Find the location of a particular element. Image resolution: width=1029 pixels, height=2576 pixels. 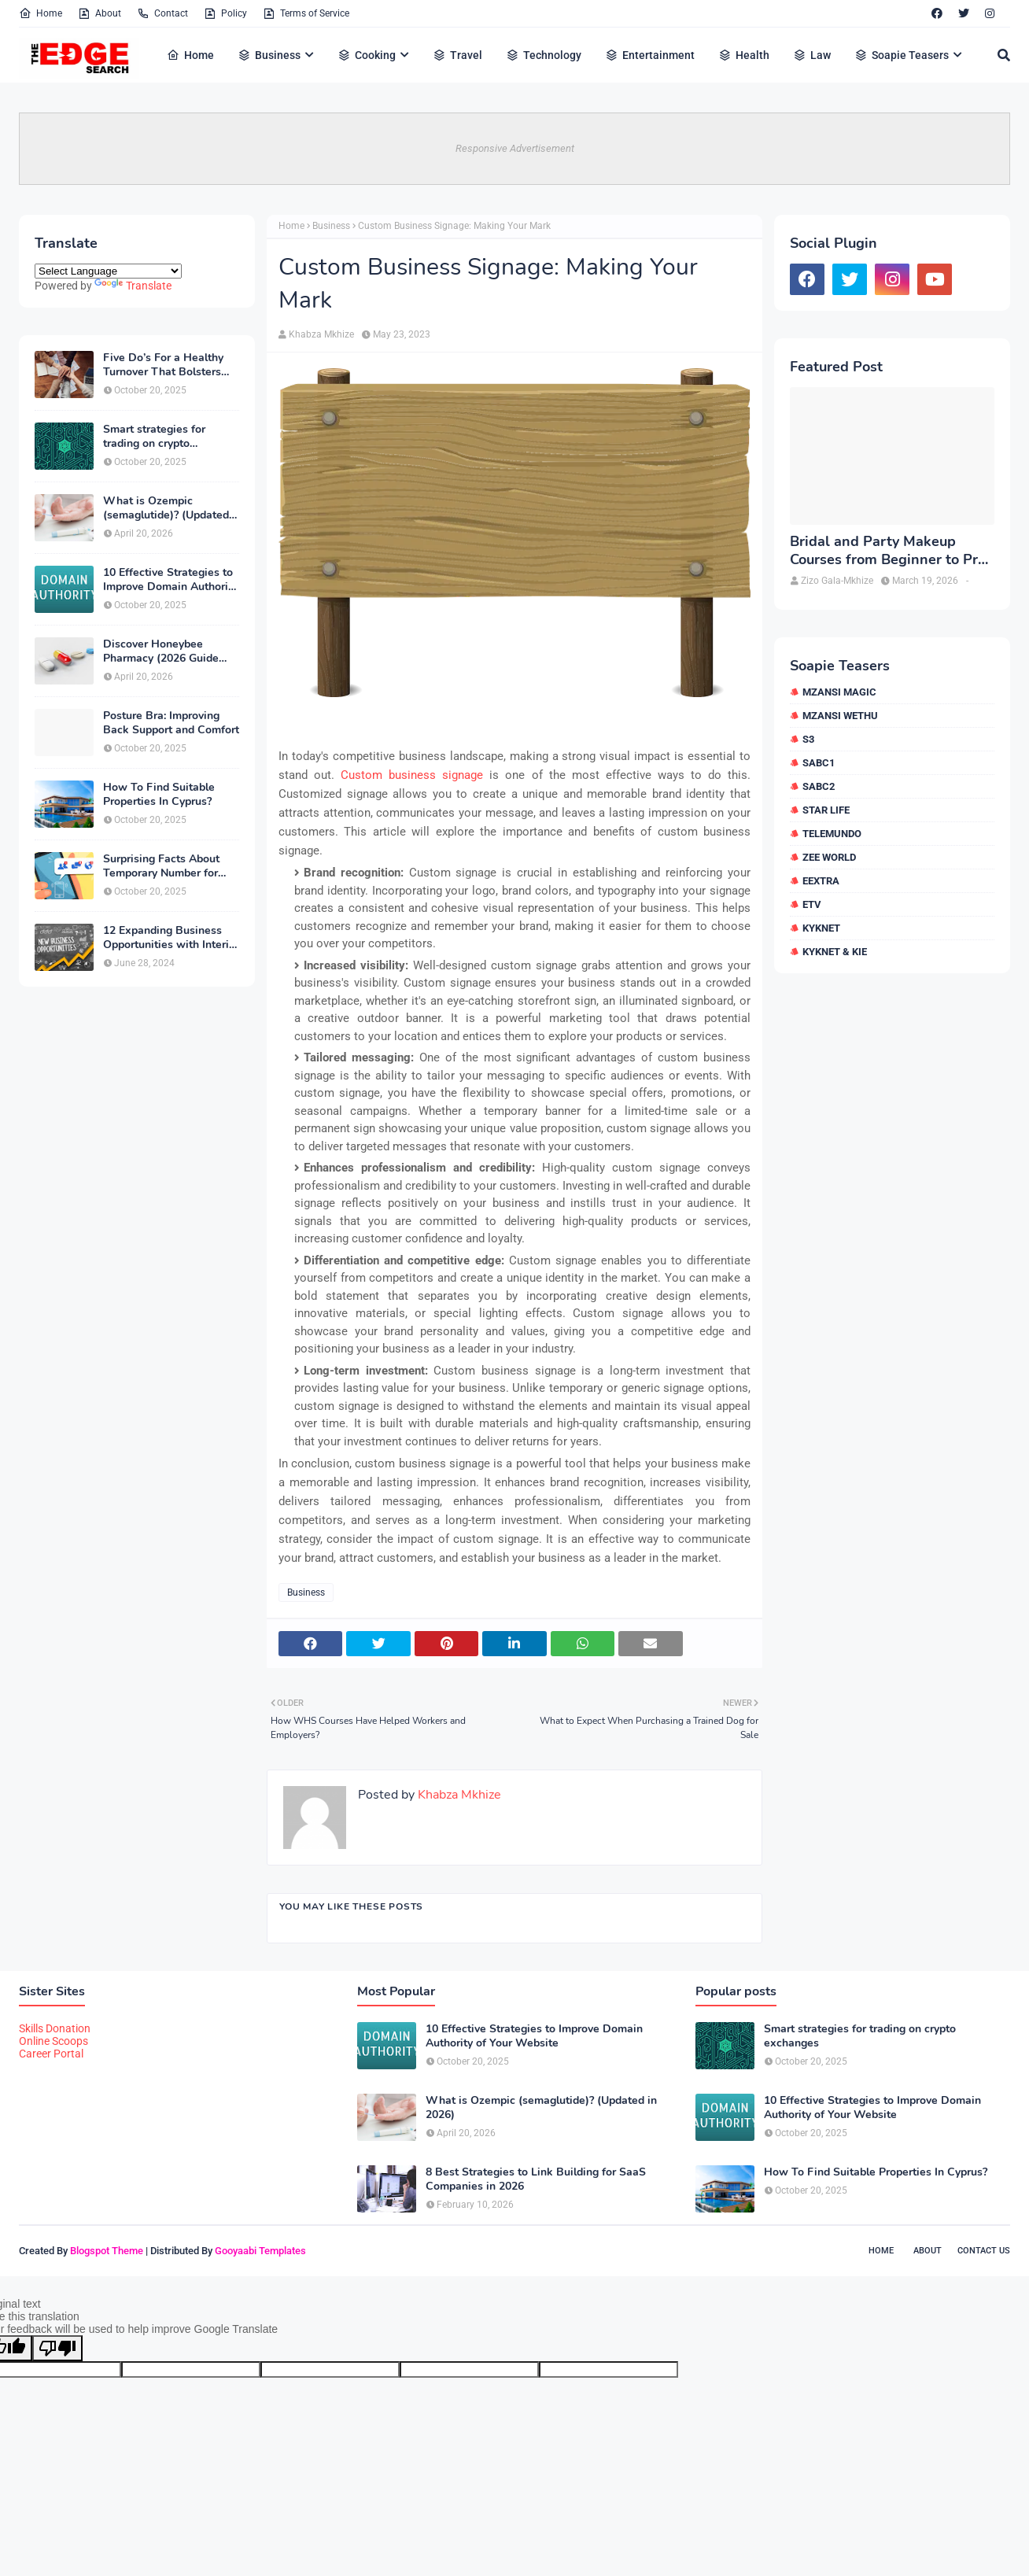

Entertainment [menuitem] is located at coordinates (650, 55).